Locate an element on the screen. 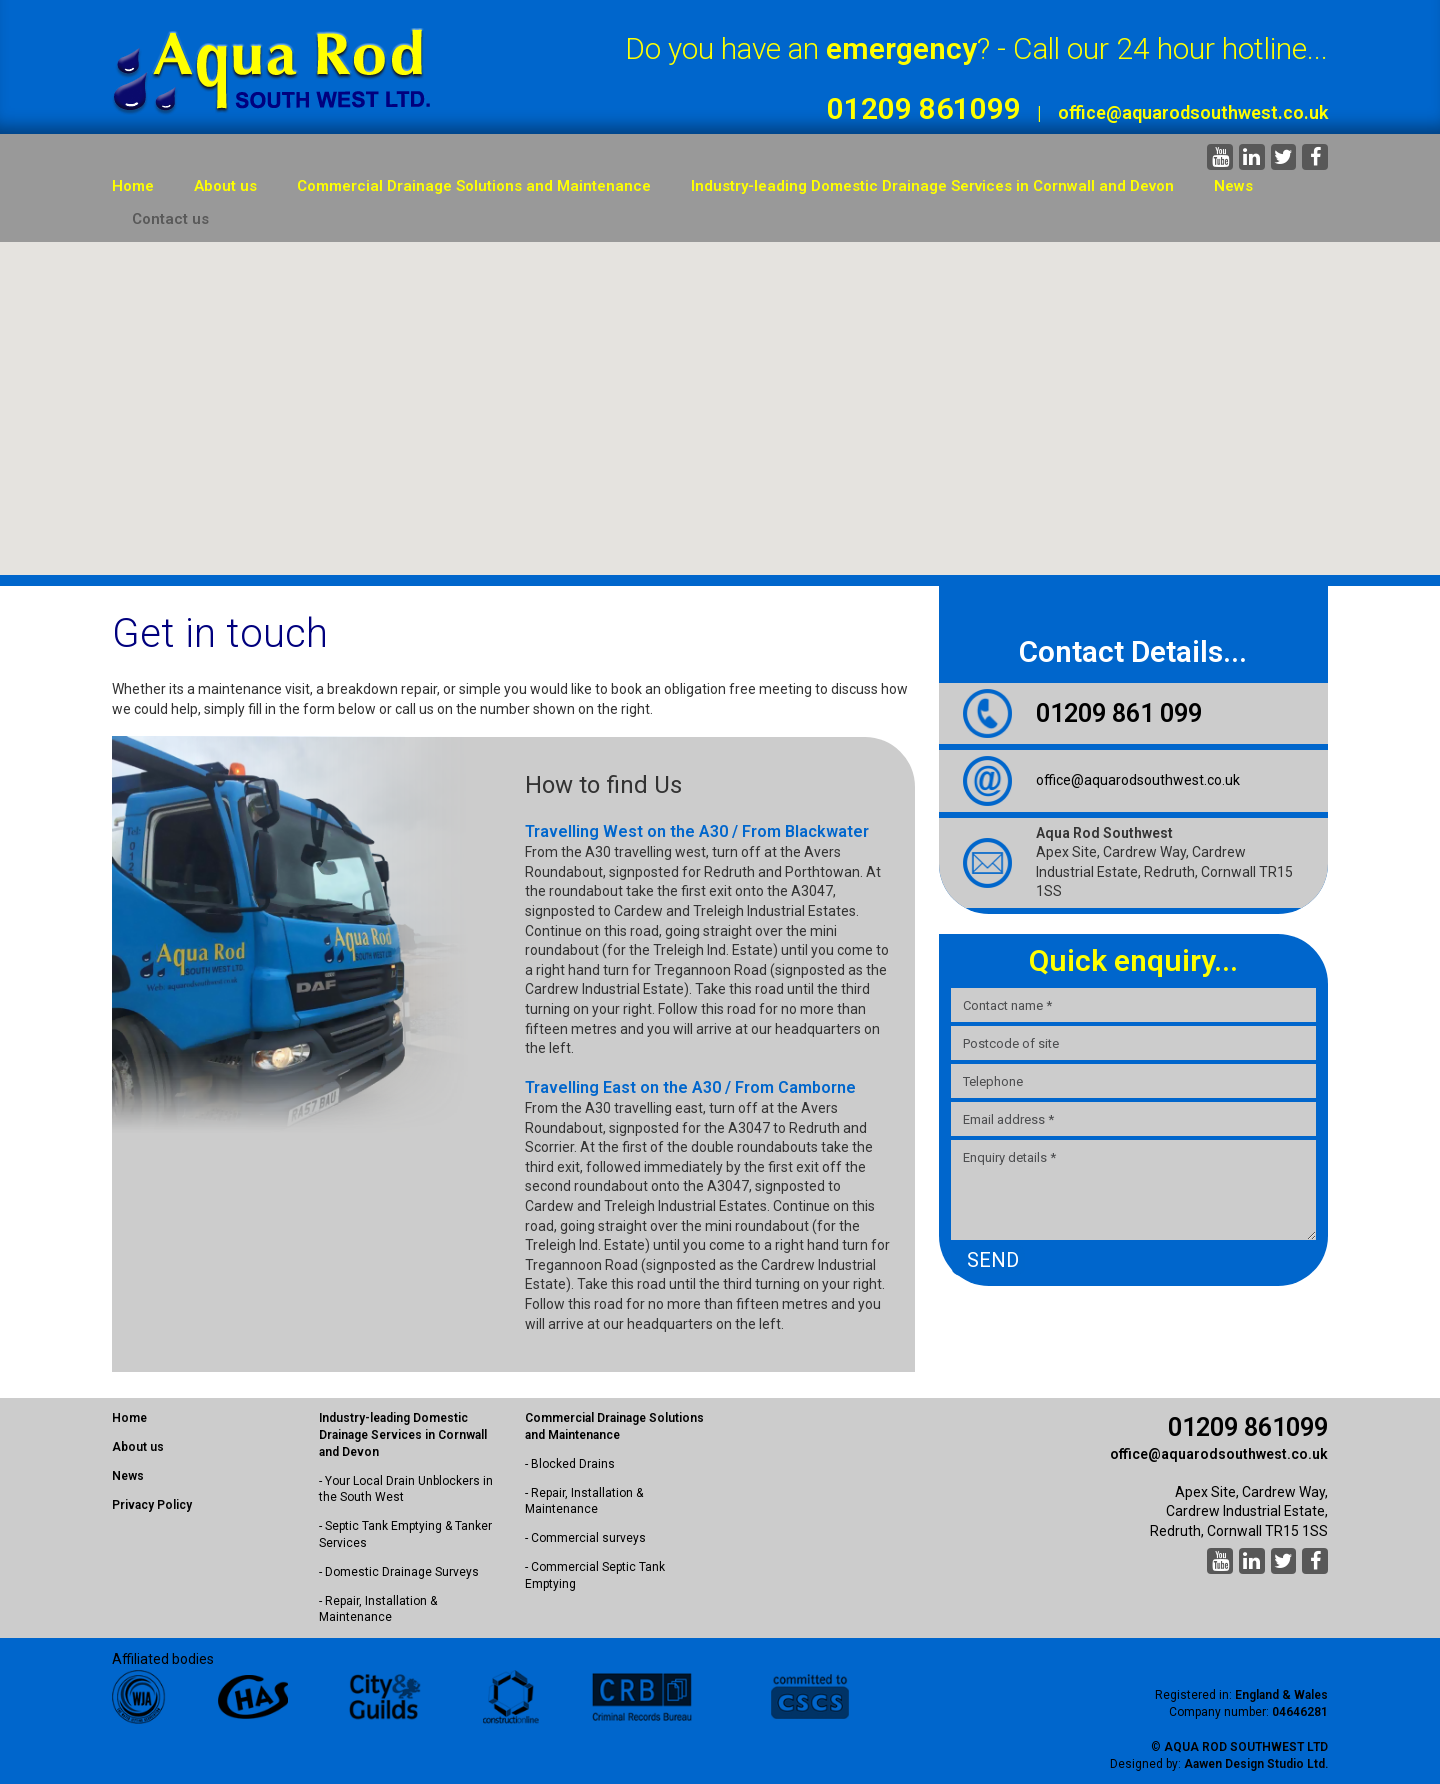  office@aquarodsouthwest.co.uk is located at coordinates (1193, 112).